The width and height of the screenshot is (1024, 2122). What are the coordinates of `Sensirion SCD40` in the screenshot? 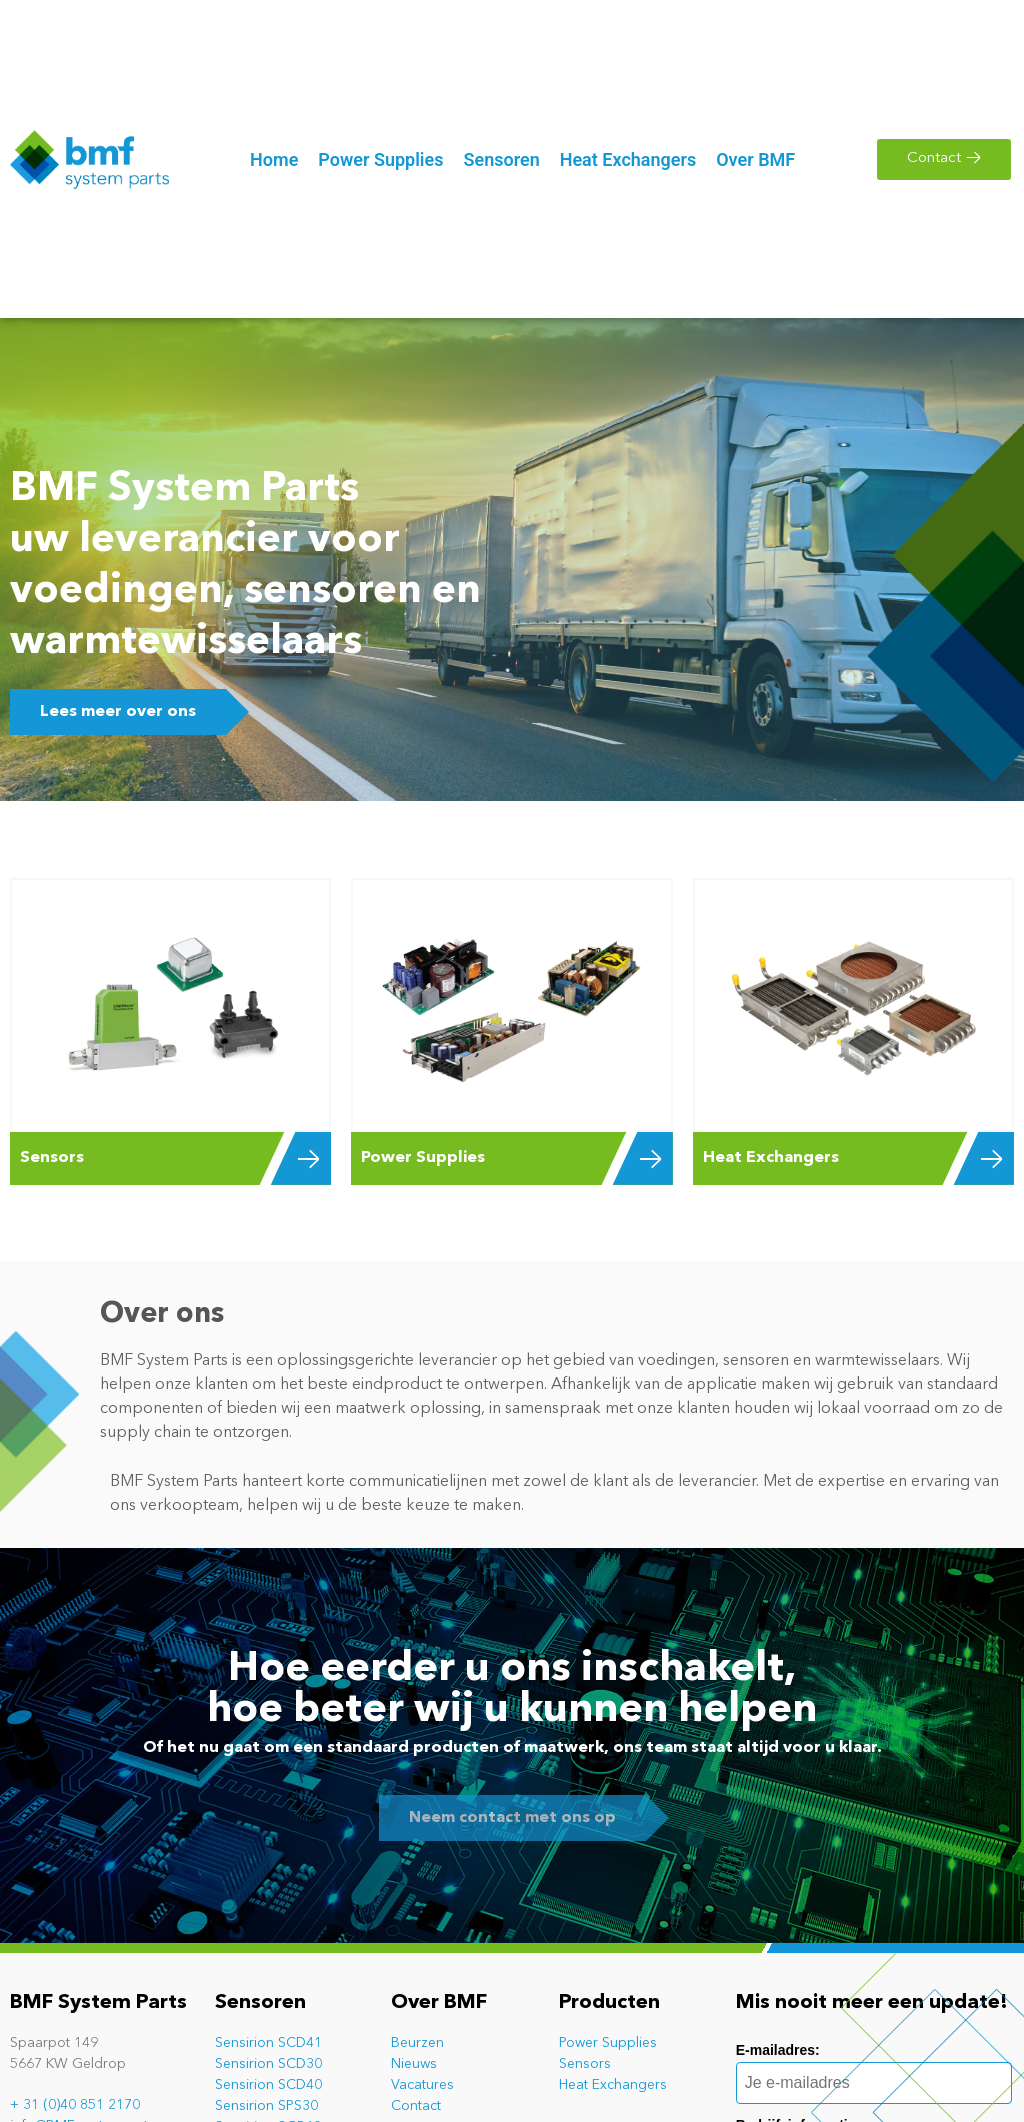 It's located at (268, 2085).